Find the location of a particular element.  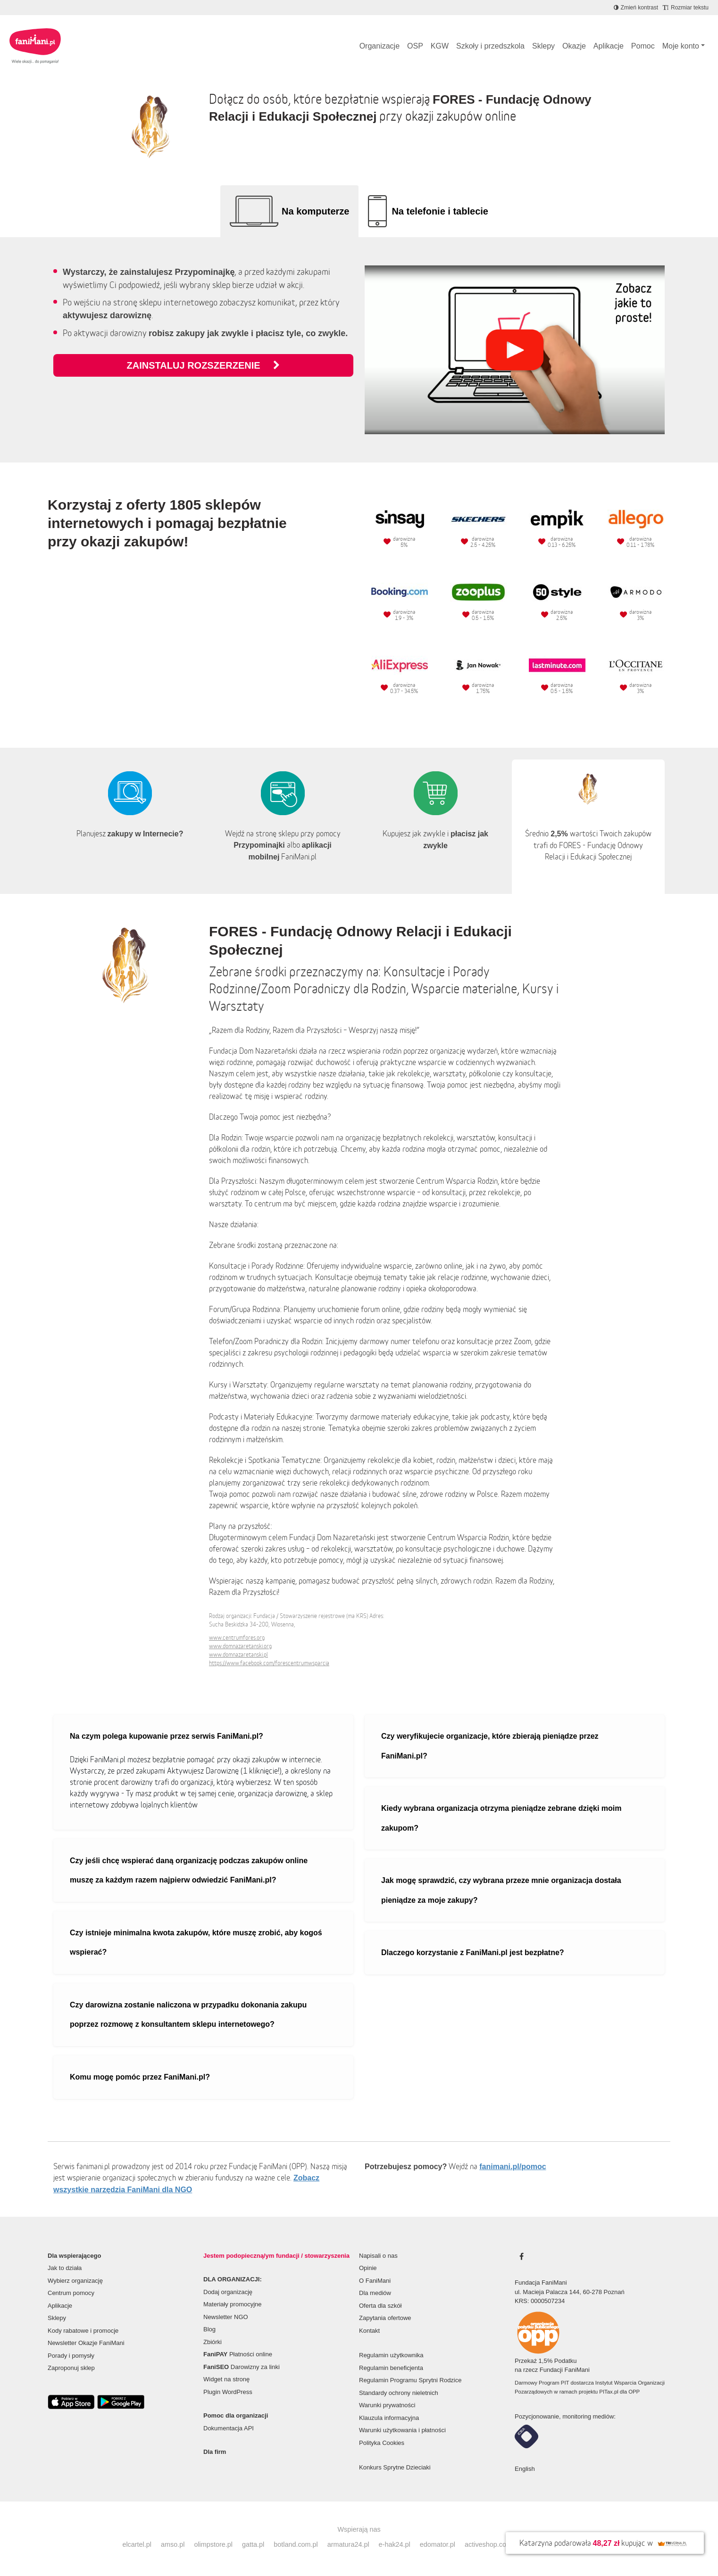

Dodaj organizację is located at coordinates (227, 2291).